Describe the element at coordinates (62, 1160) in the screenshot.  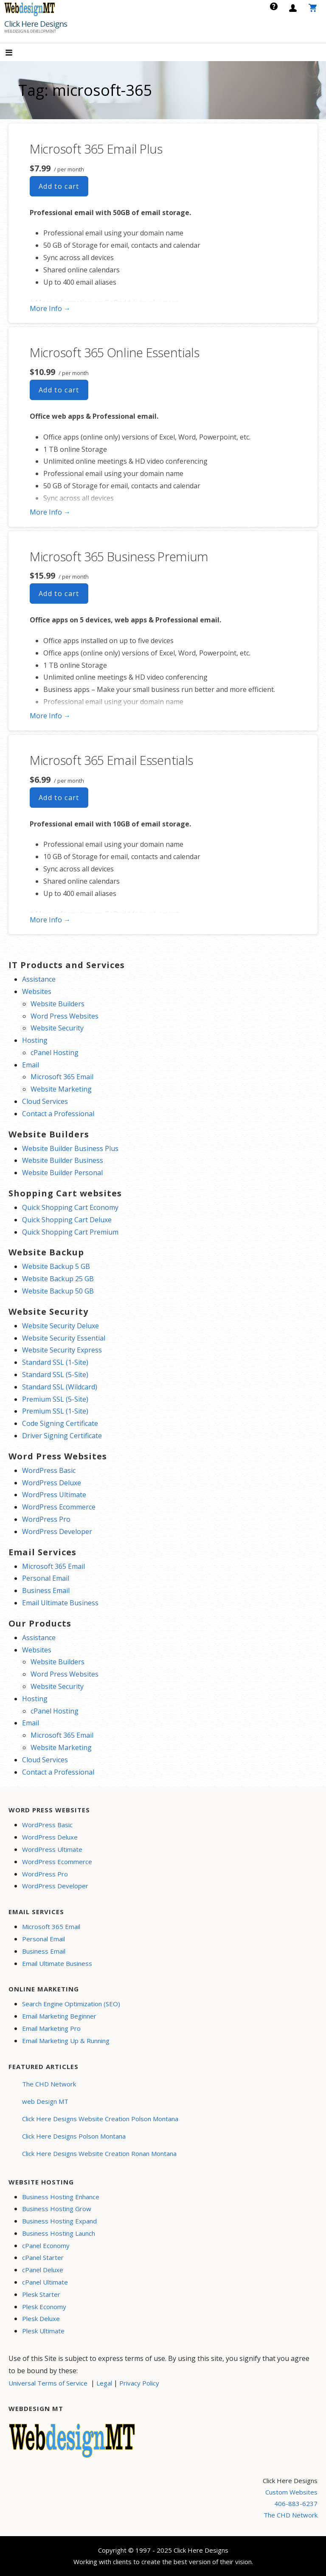
I see `Website Builder Business` at that location.